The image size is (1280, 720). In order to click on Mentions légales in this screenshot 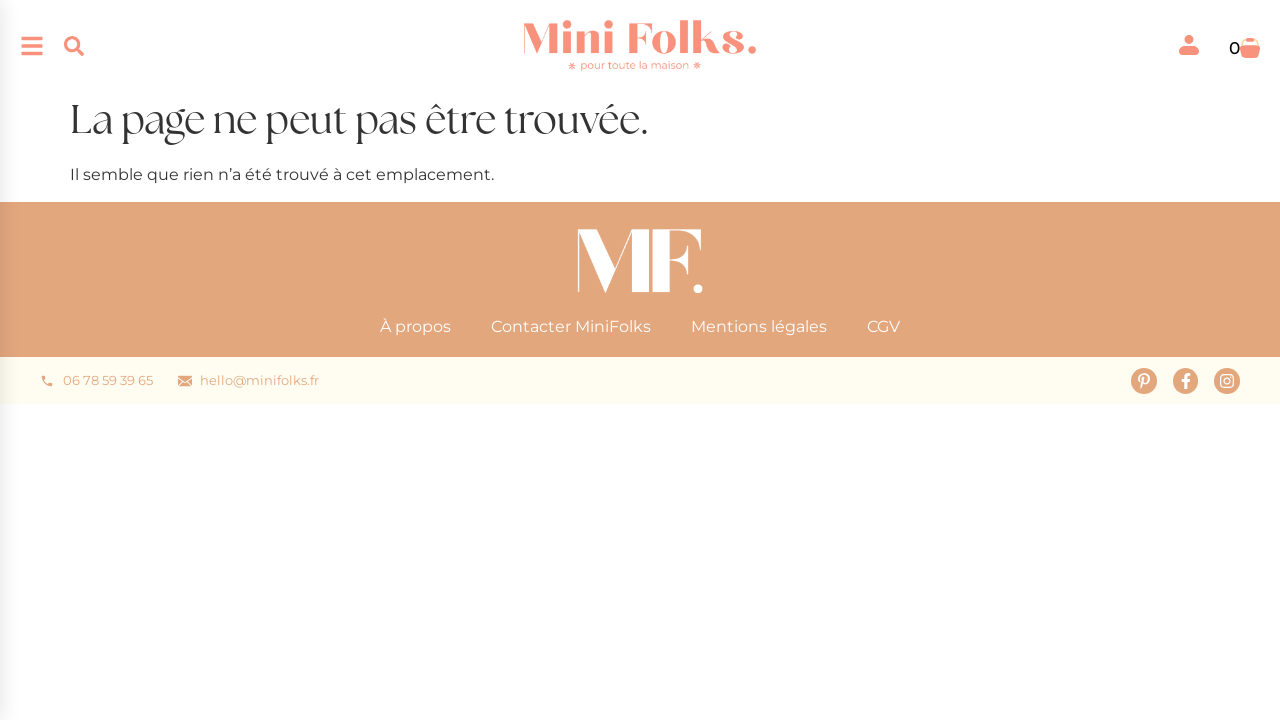, I will do `click(759, 326)`.